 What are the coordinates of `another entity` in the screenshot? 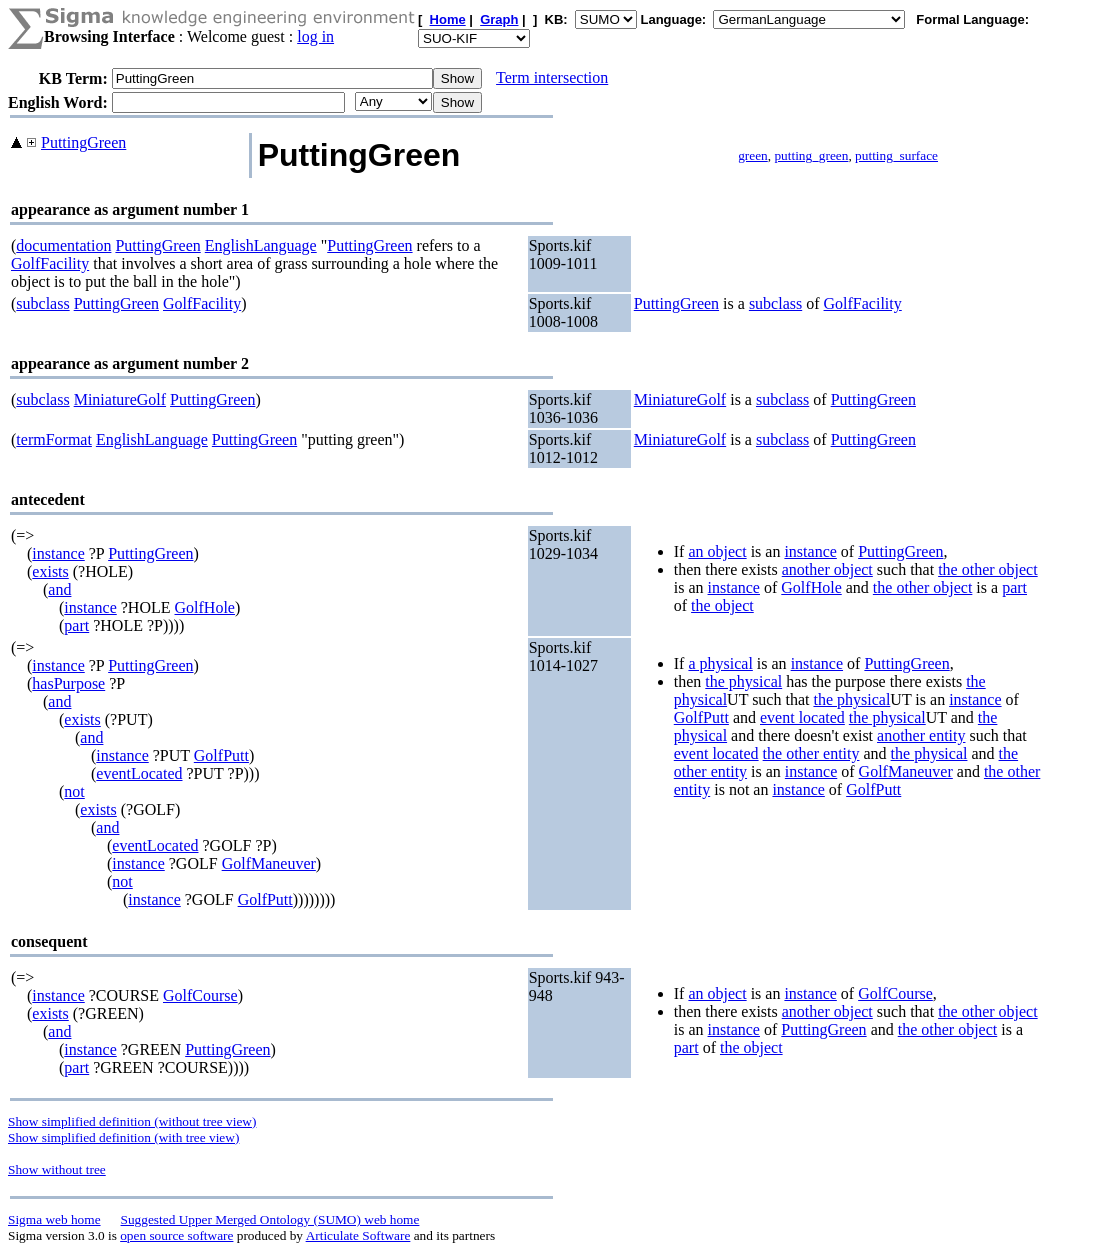 It's located at (921, 735).